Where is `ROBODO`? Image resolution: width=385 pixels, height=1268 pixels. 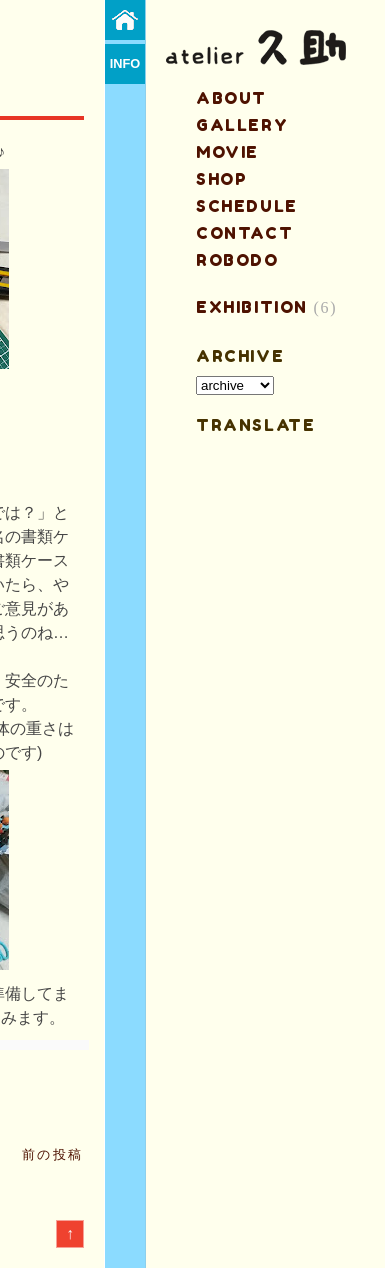
ROBODO is located at coordinates (237, 260).